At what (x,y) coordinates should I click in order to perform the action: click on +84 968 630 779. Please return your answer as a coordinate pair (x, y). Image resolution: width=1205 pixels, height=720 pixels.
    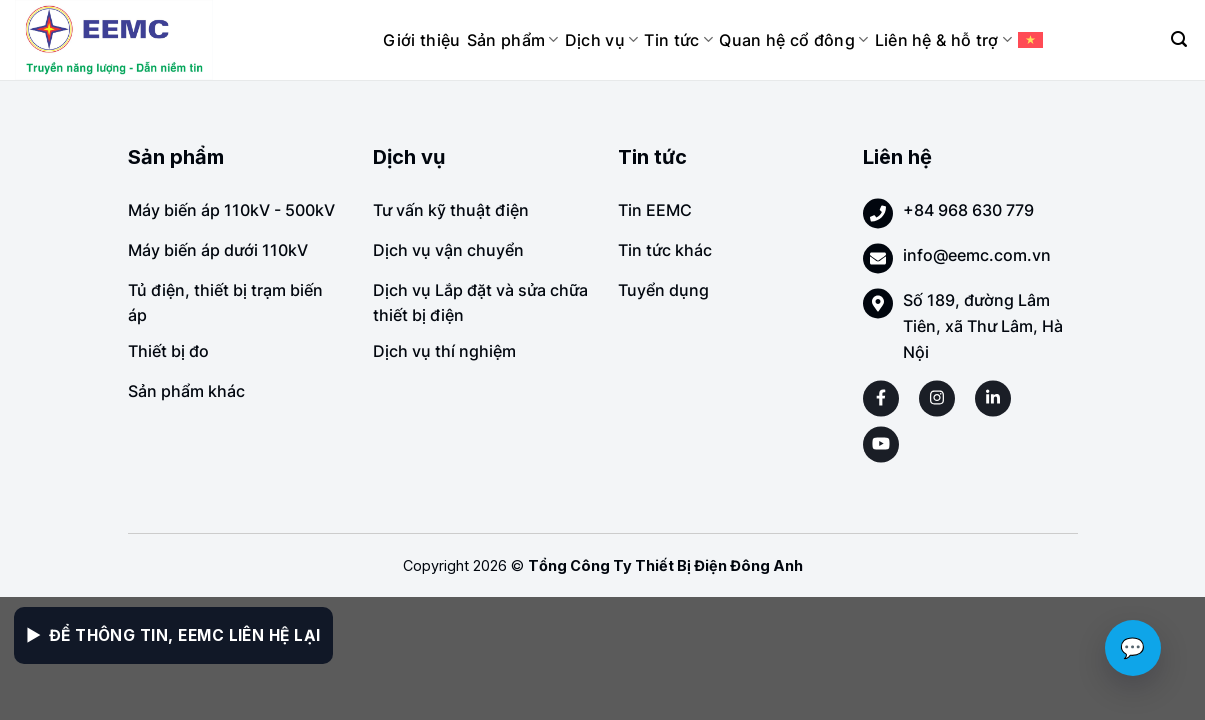
    Looking at the image, I should click on (968, 210).